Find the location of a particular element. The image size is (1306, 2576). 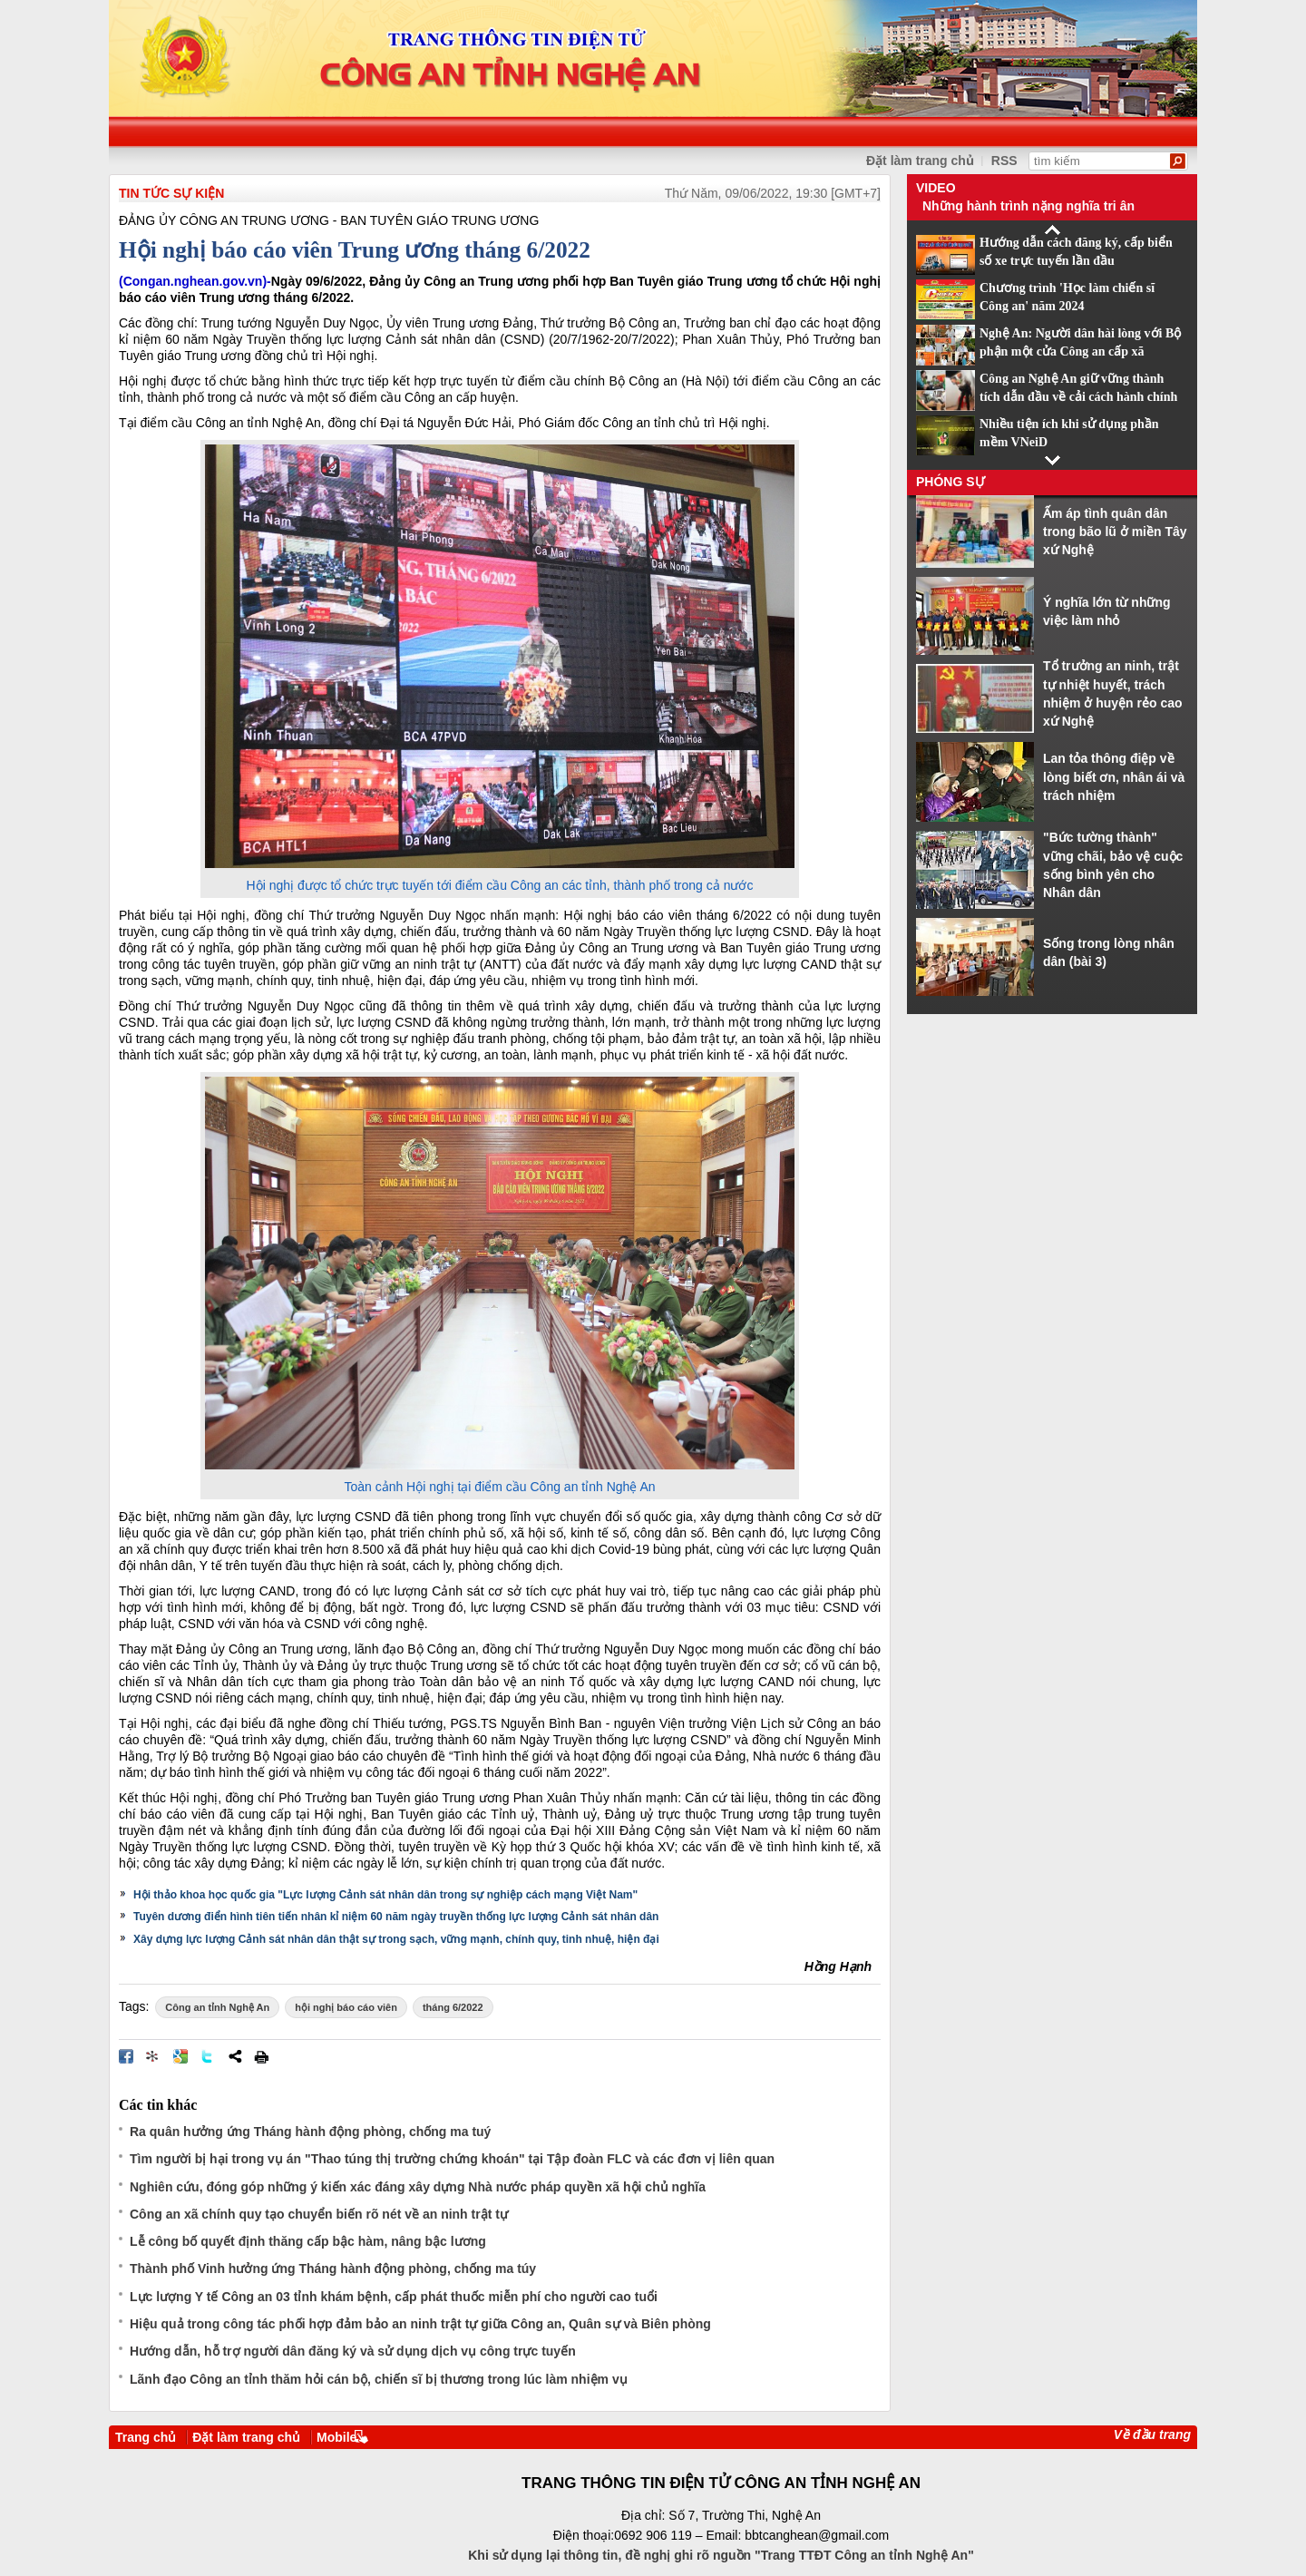

Đăng lên Facebook is located at coordinates (126, 2056).